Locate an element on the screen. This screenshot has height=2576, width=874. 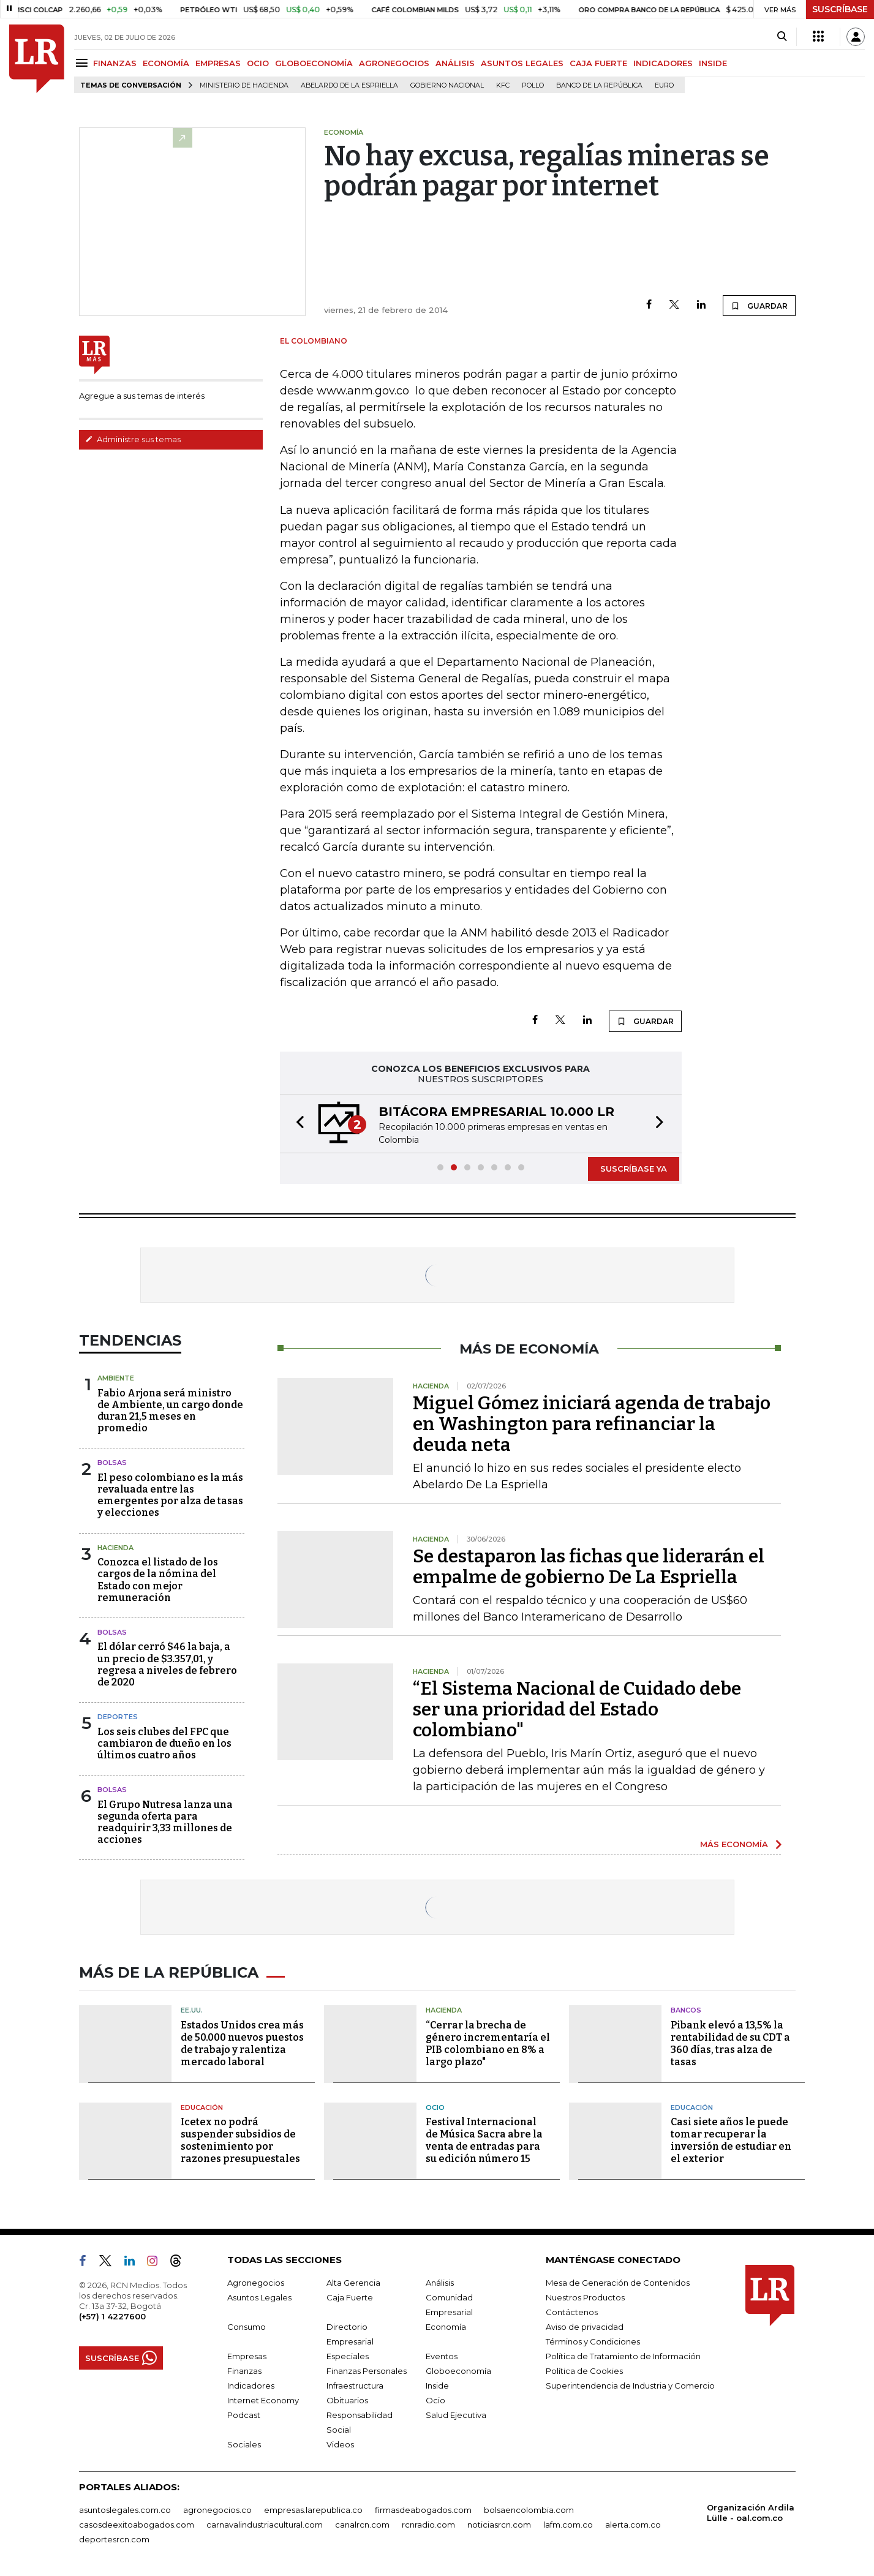
Festival Internacional de Música Sacra abre la venta de entradas para su edición número 15 is located at coordinates (484, 2140).